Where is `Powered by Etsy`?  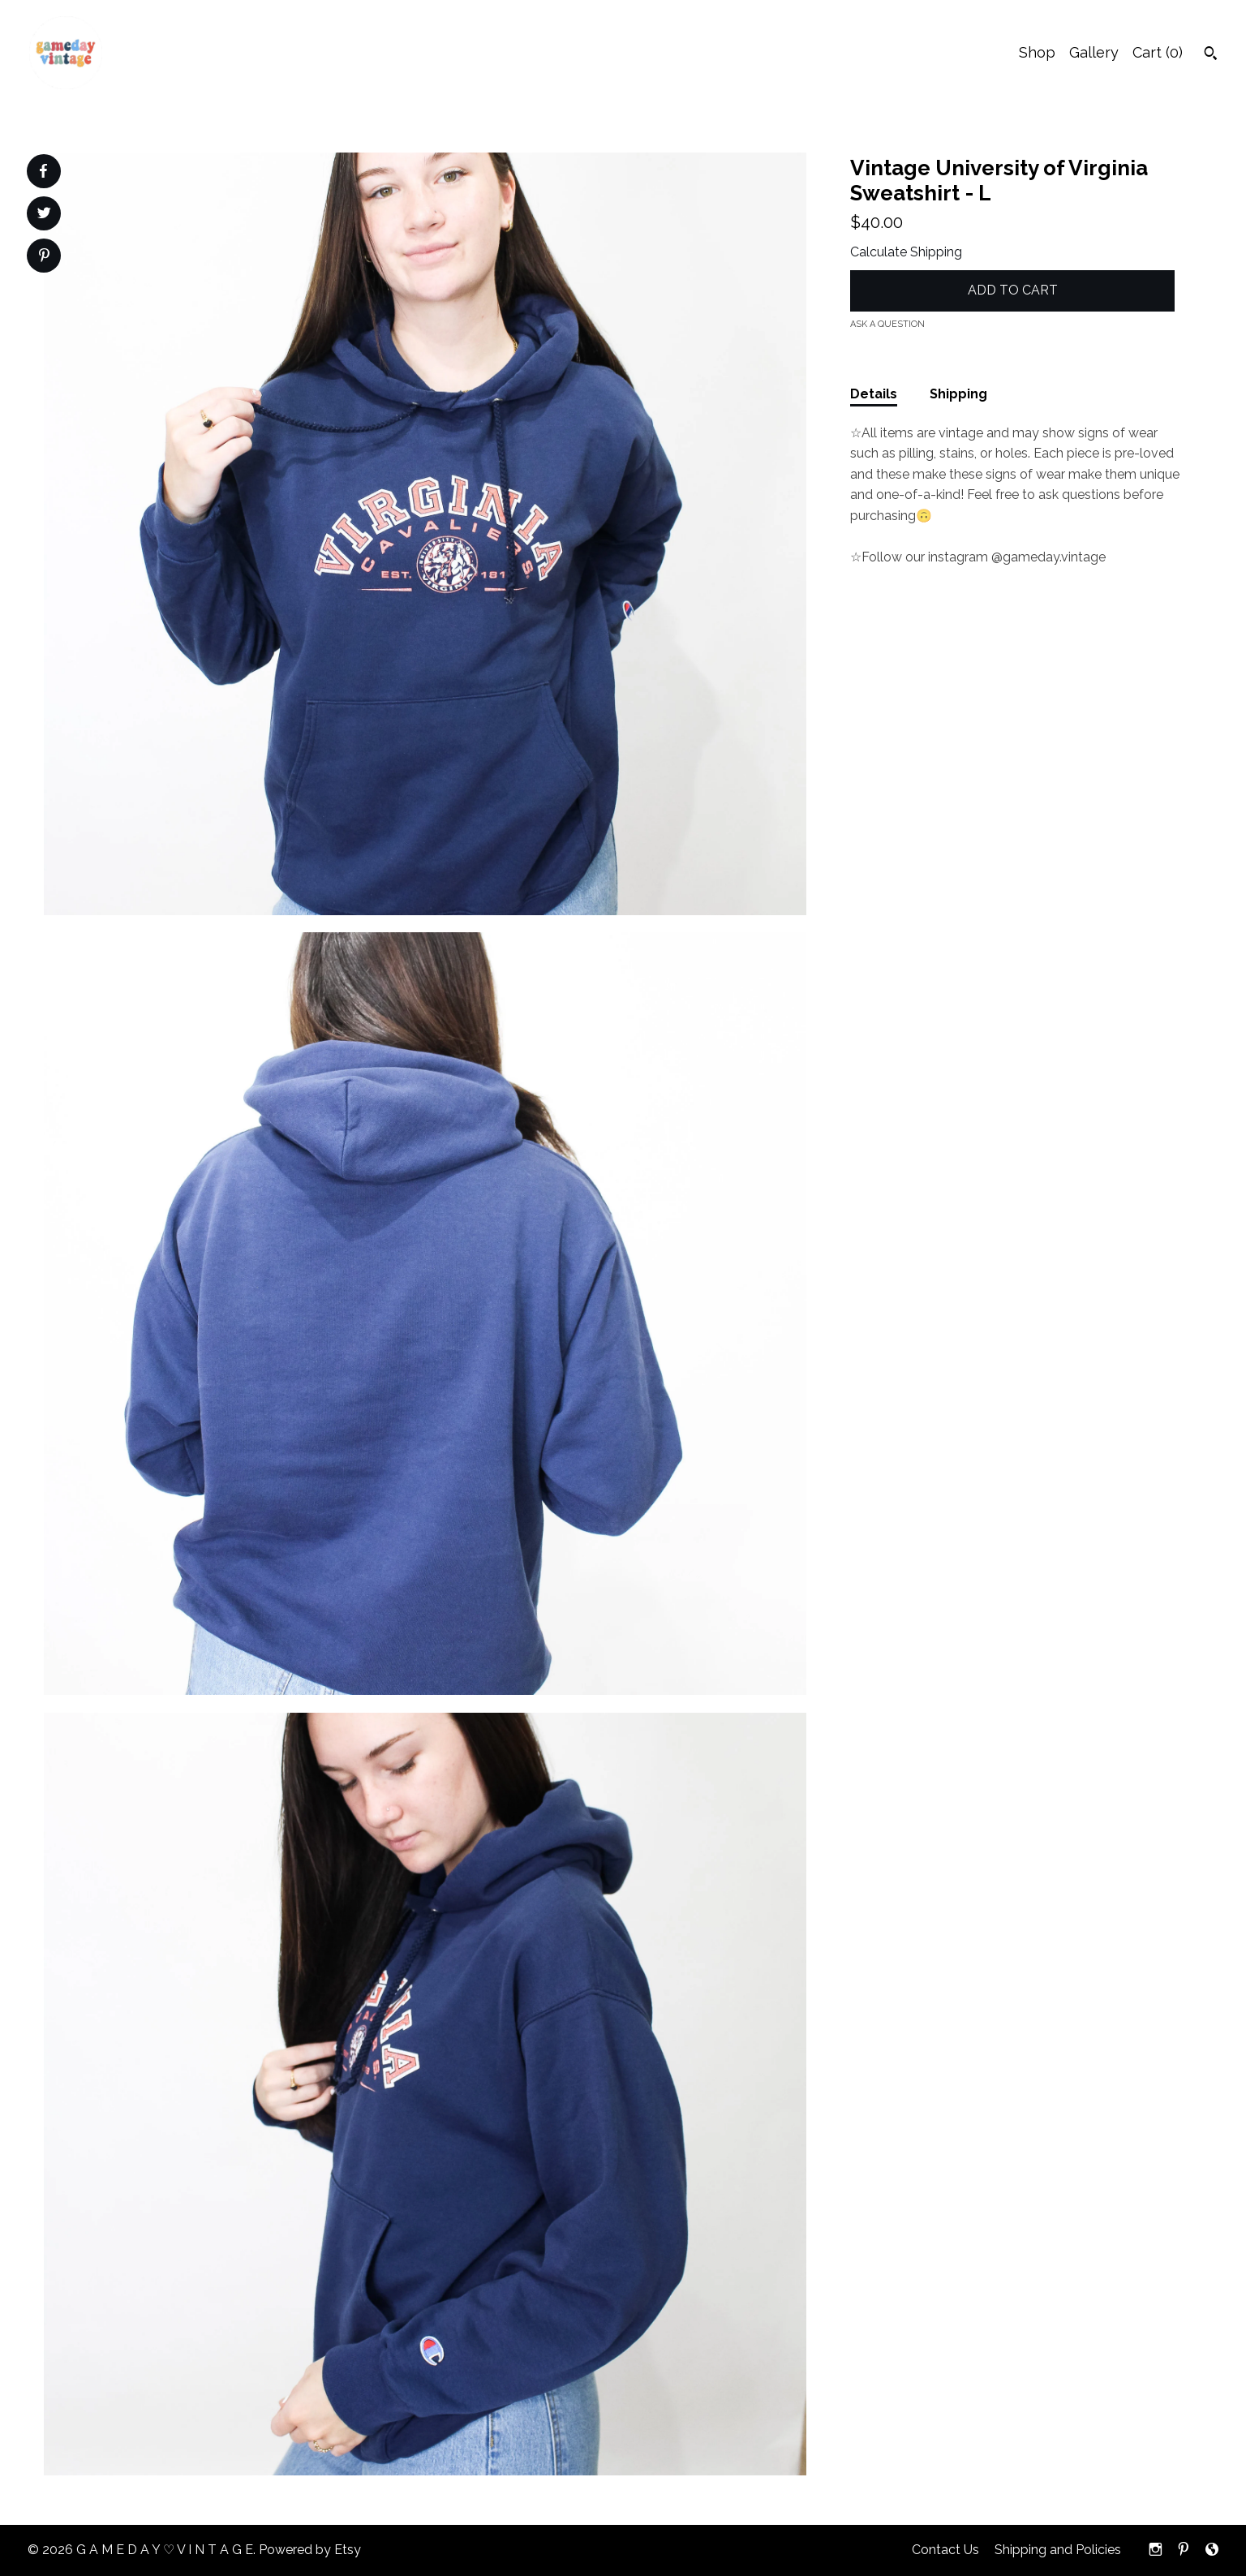 Powered by Etsy is located at coordinates (310, 2549).